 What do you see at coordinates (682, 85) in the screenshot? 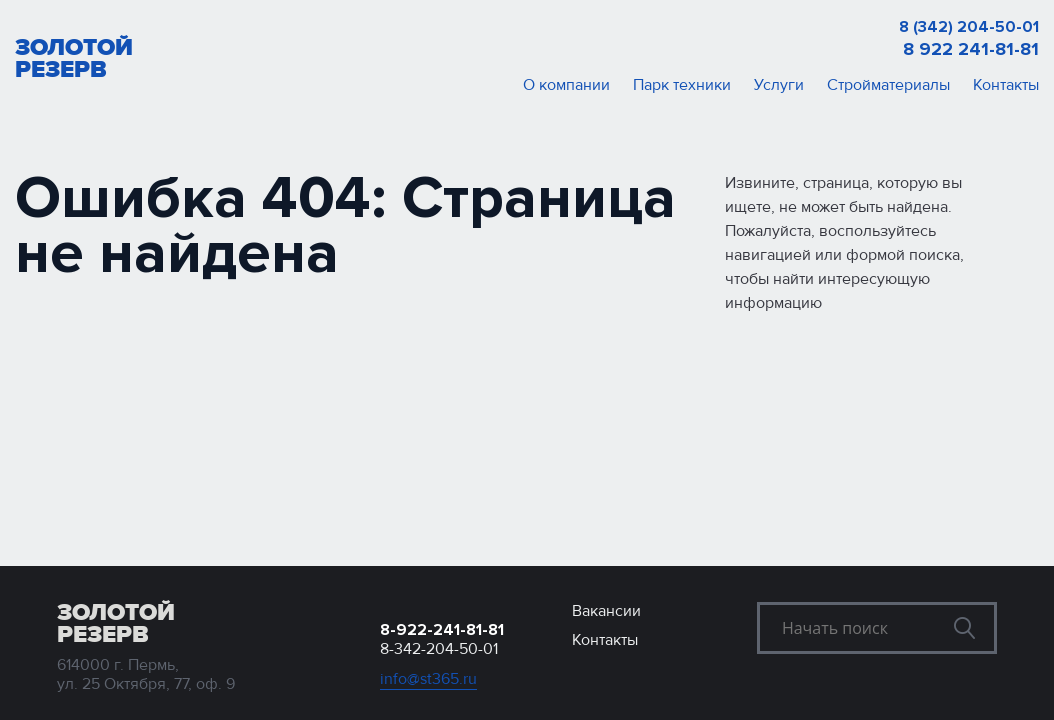
I see `Парк техники` at bounding box center [682, 85].